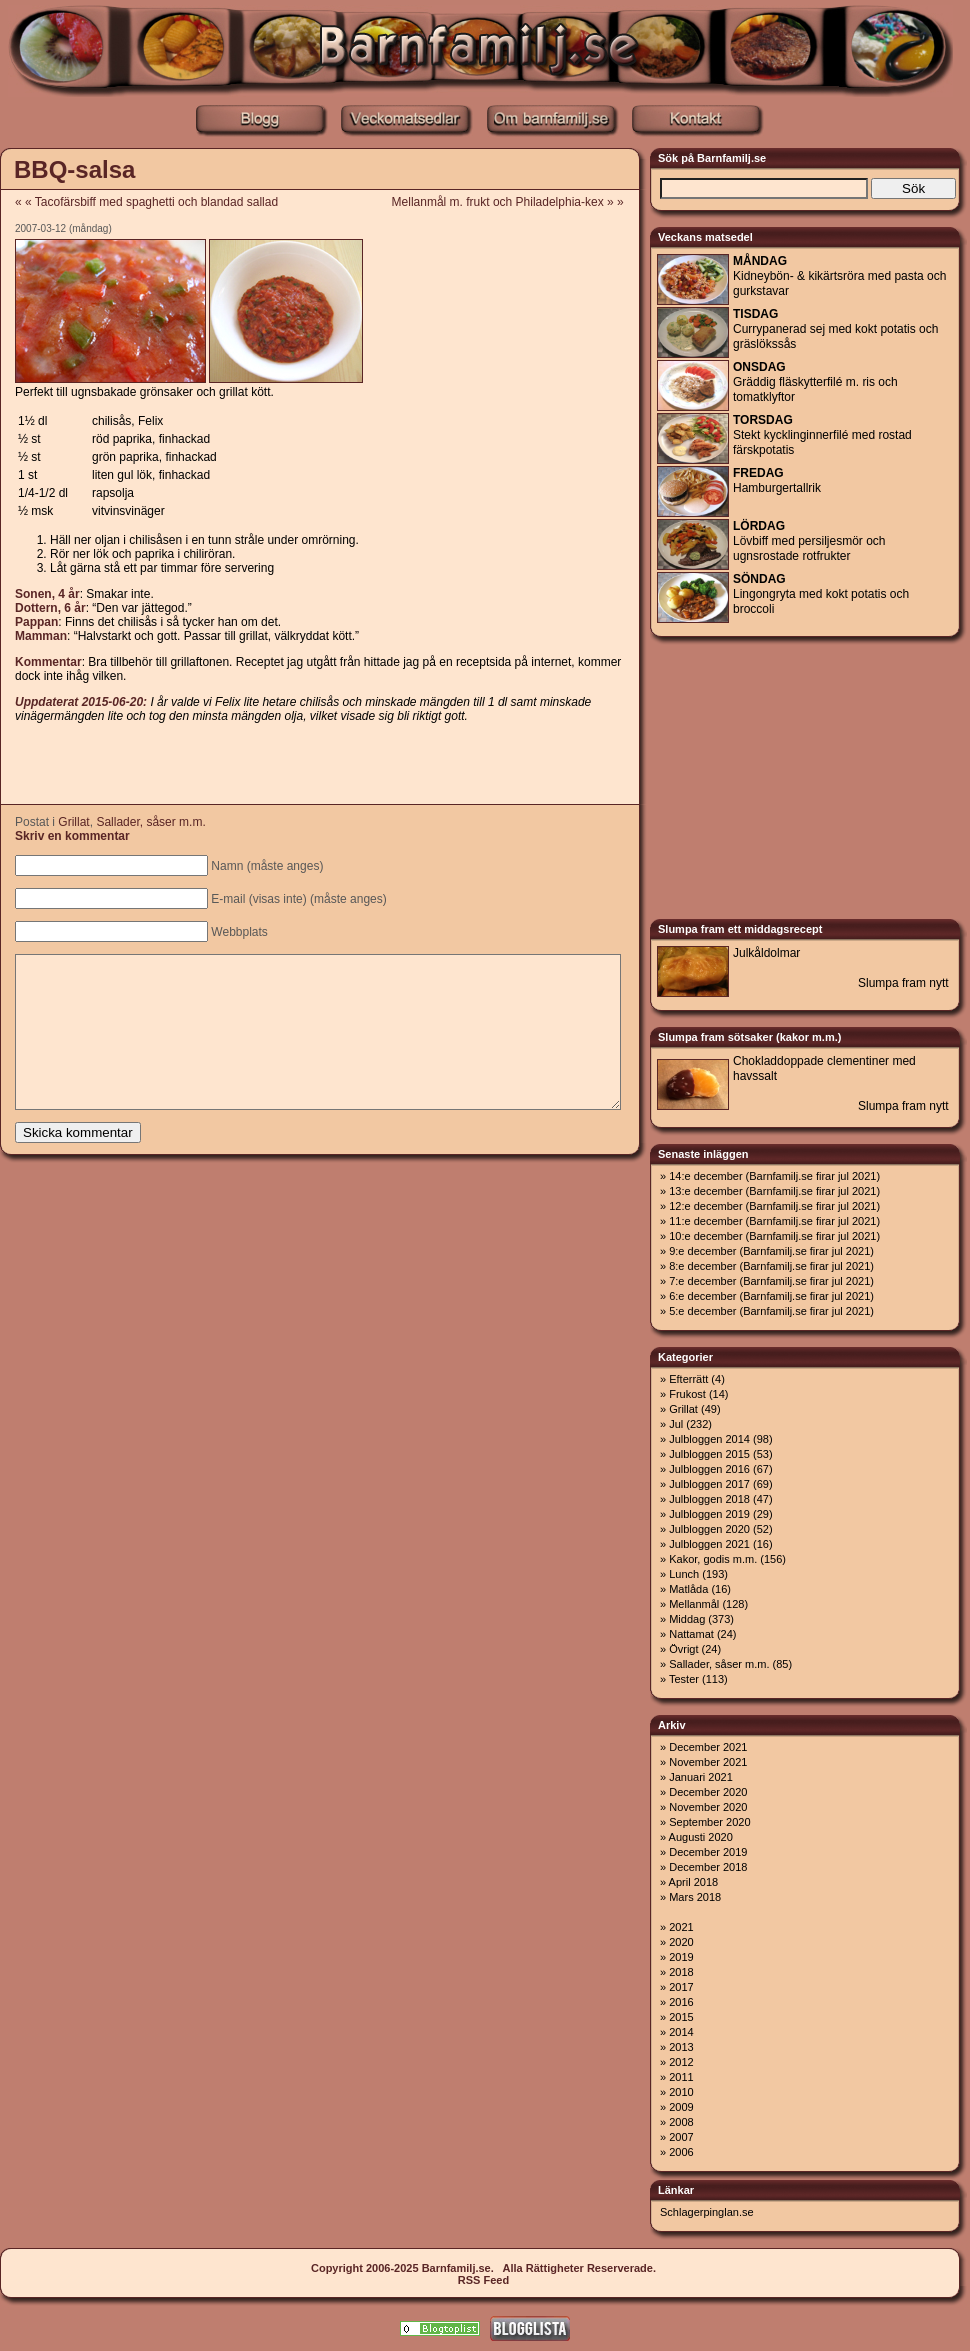  I want to click on Grillat, so click(73, 822).